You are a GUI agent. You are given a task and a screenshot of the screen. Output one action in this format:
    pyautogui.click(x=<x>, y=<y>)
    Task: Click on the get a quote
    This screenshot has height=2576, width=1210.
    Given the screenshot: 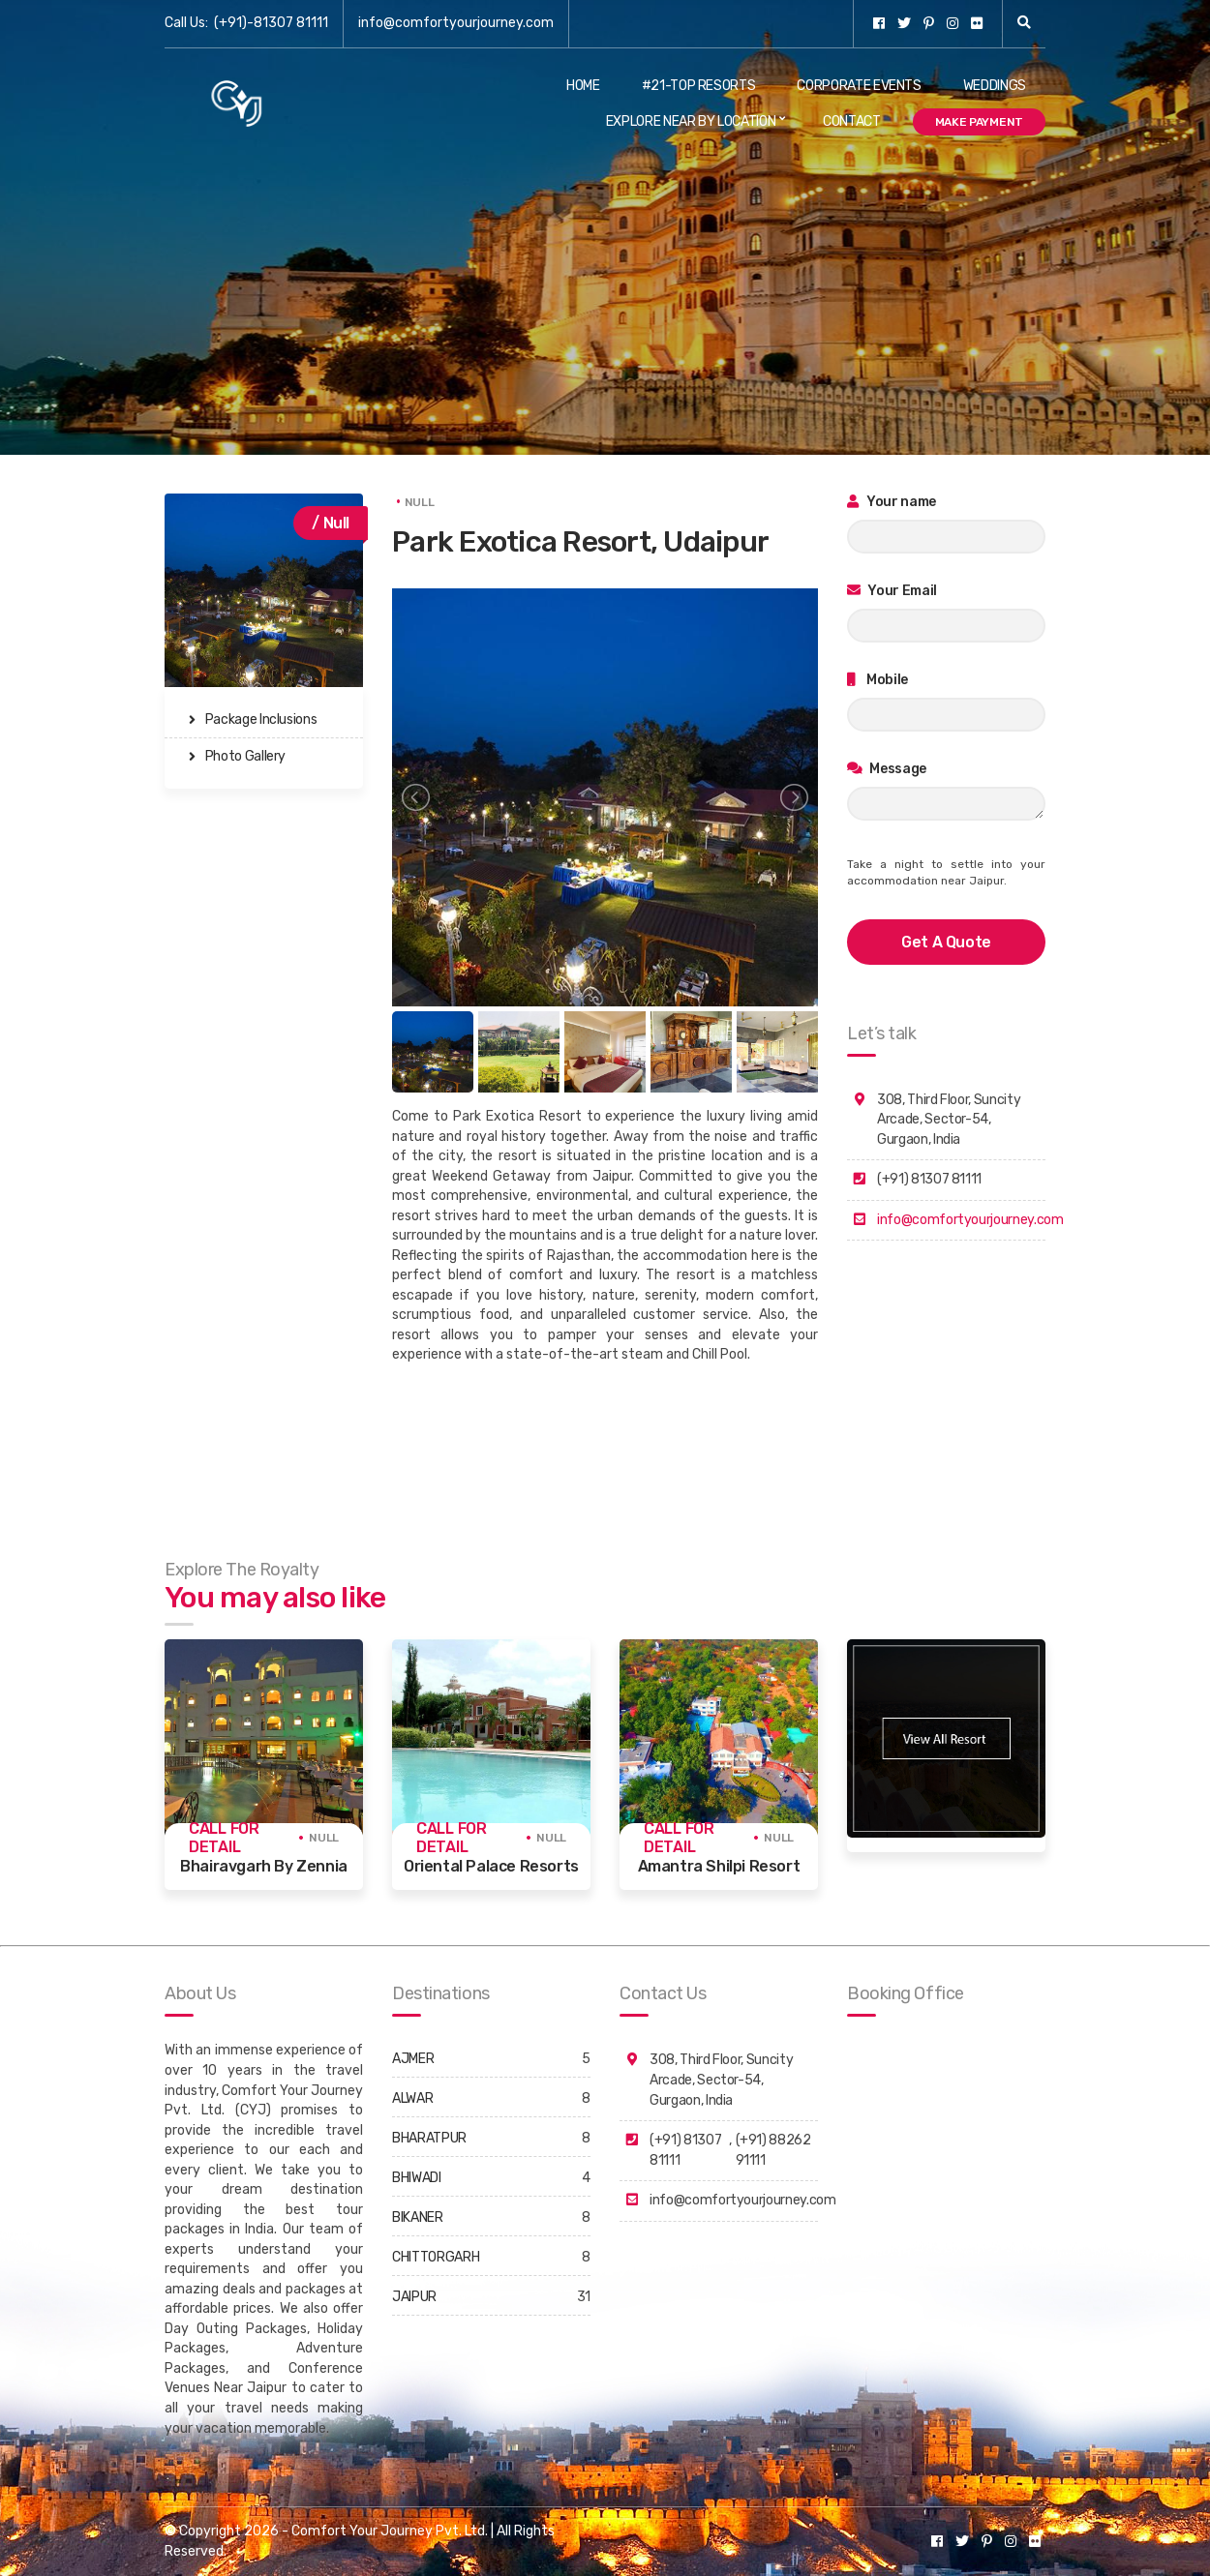 What is the action you would take?
    pyautogui.click(x=946, y=942)
    